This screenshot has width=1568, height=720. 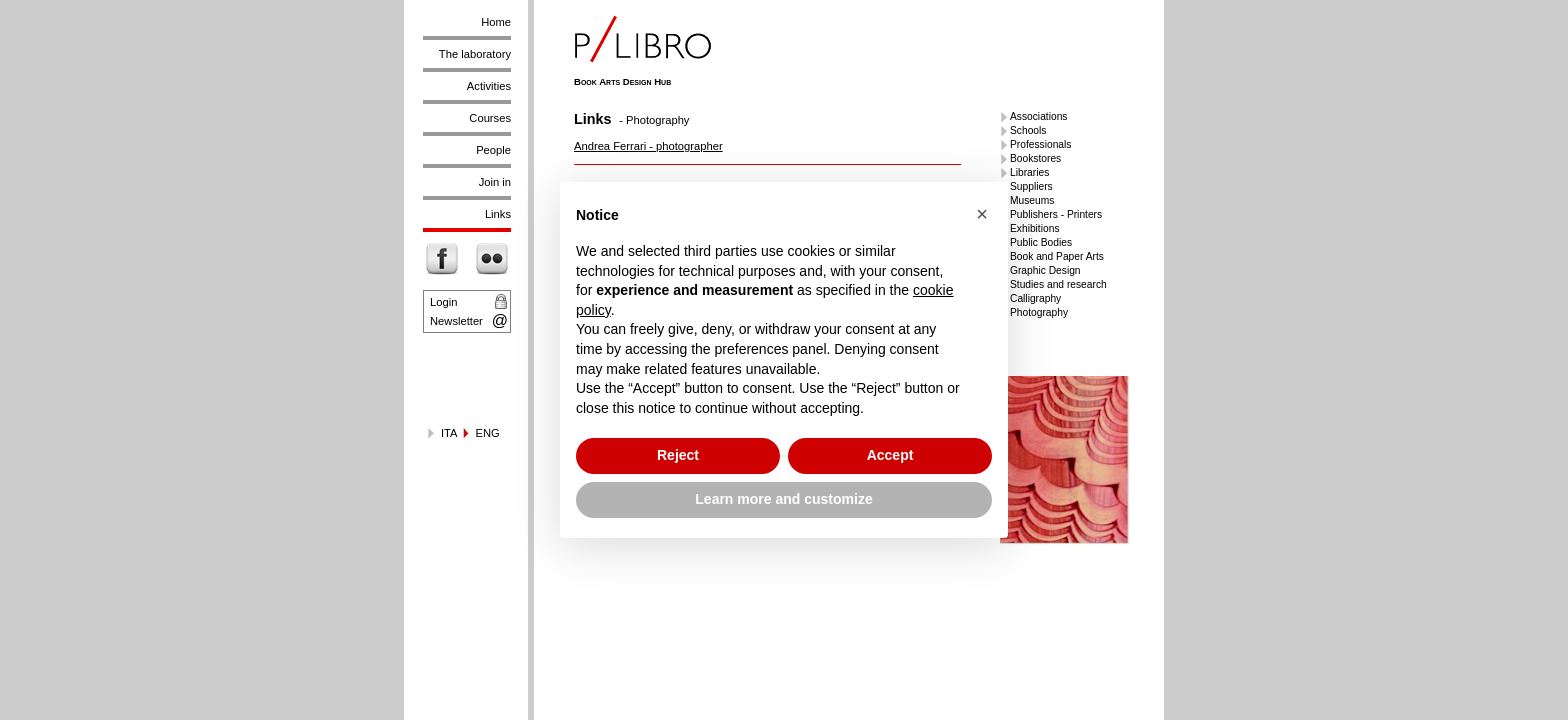 What do you see at coordinates (498, 214) in the screenshot?
I see `Links` at bounding box center [498, 214].